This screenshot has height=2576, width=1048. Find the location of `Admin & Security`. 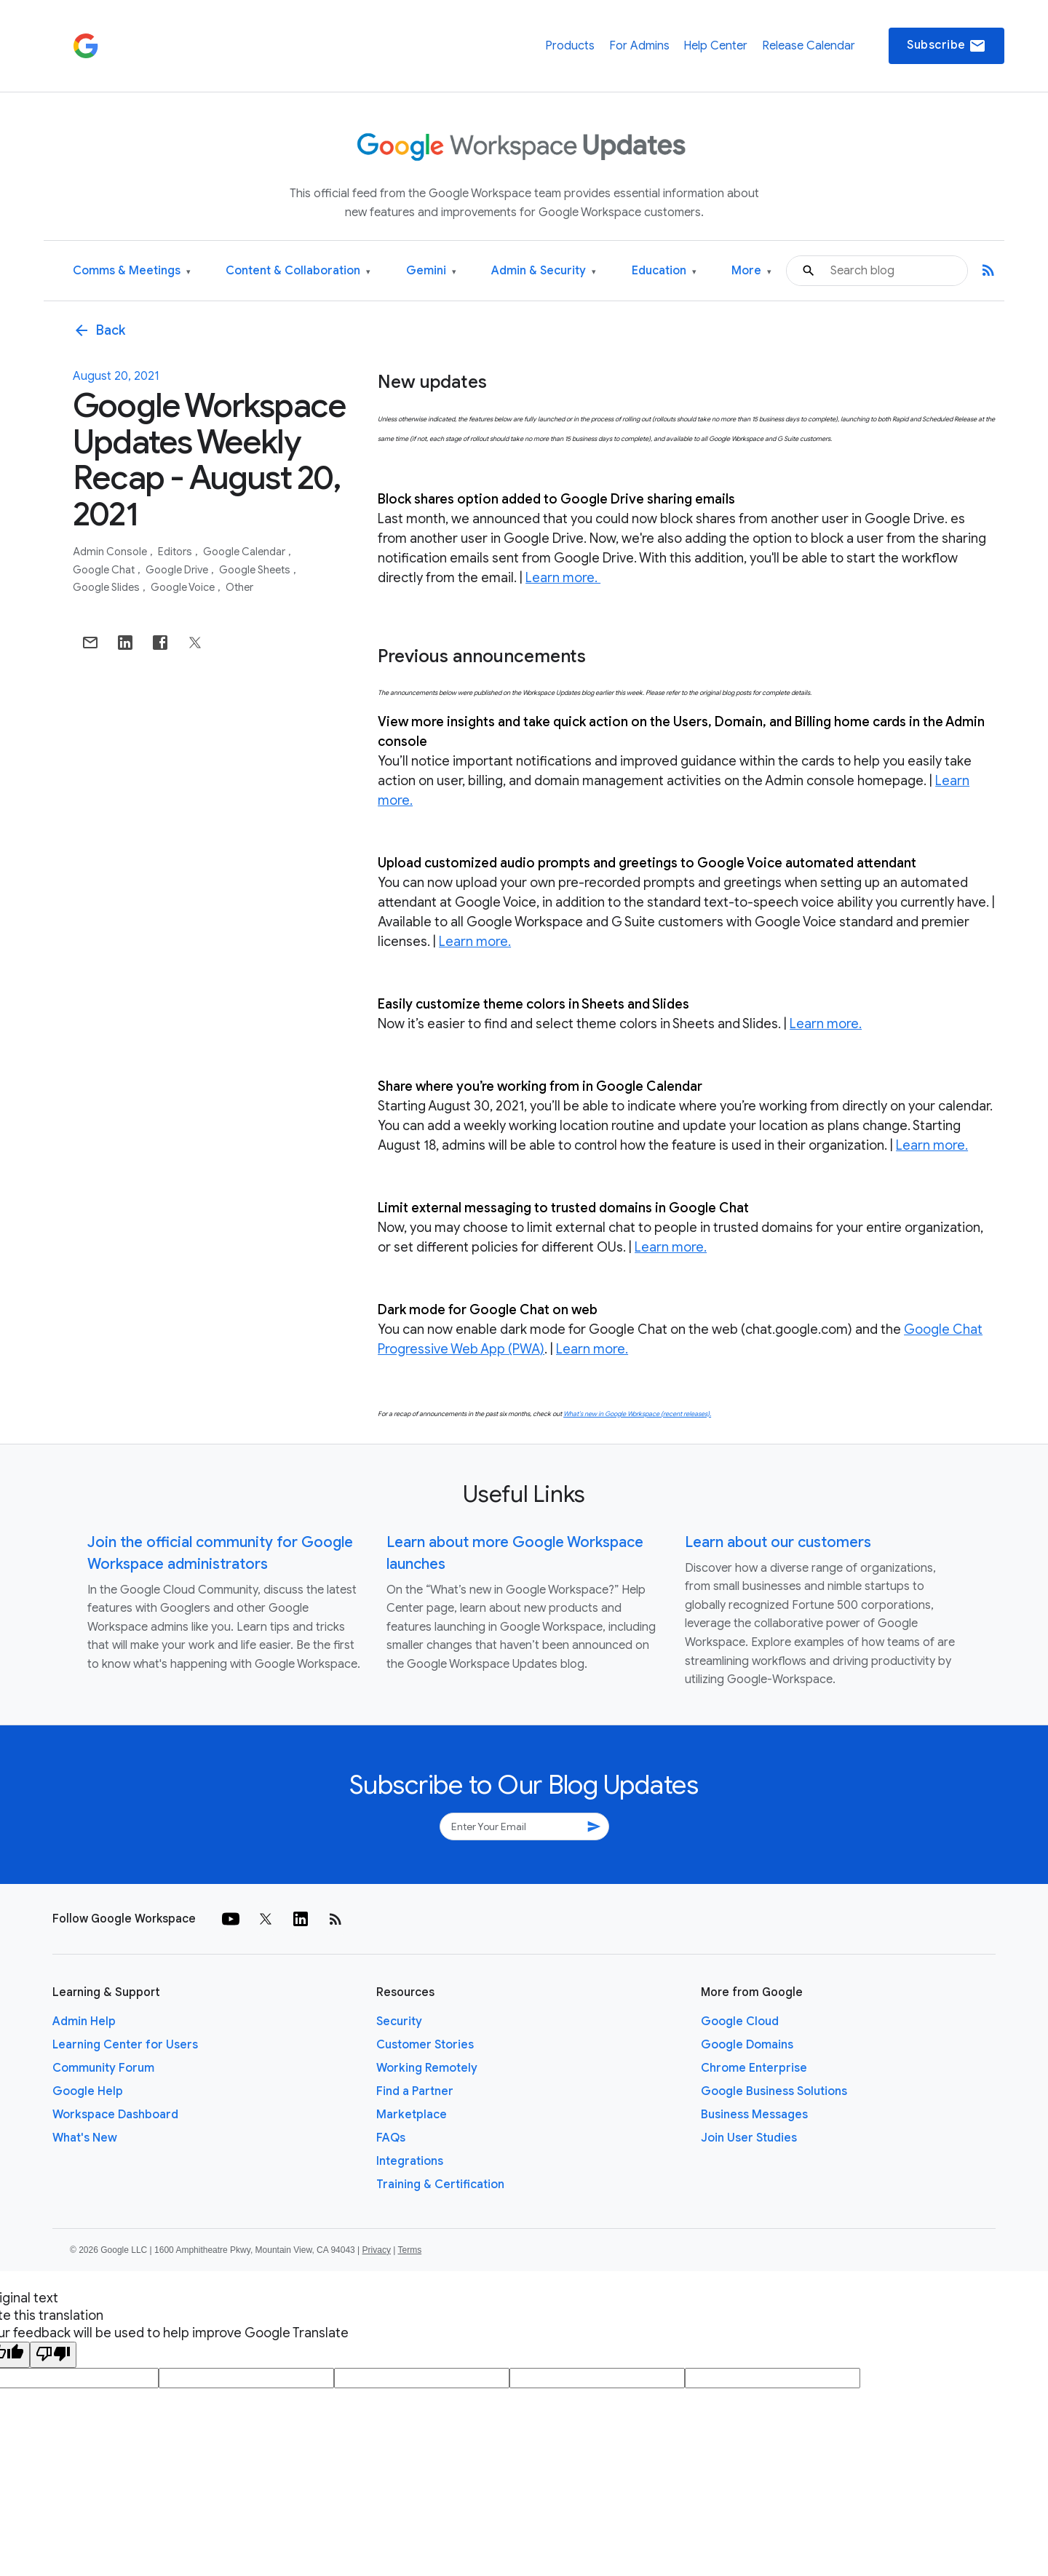

Admin & Security is located at coordinates (543, 271).